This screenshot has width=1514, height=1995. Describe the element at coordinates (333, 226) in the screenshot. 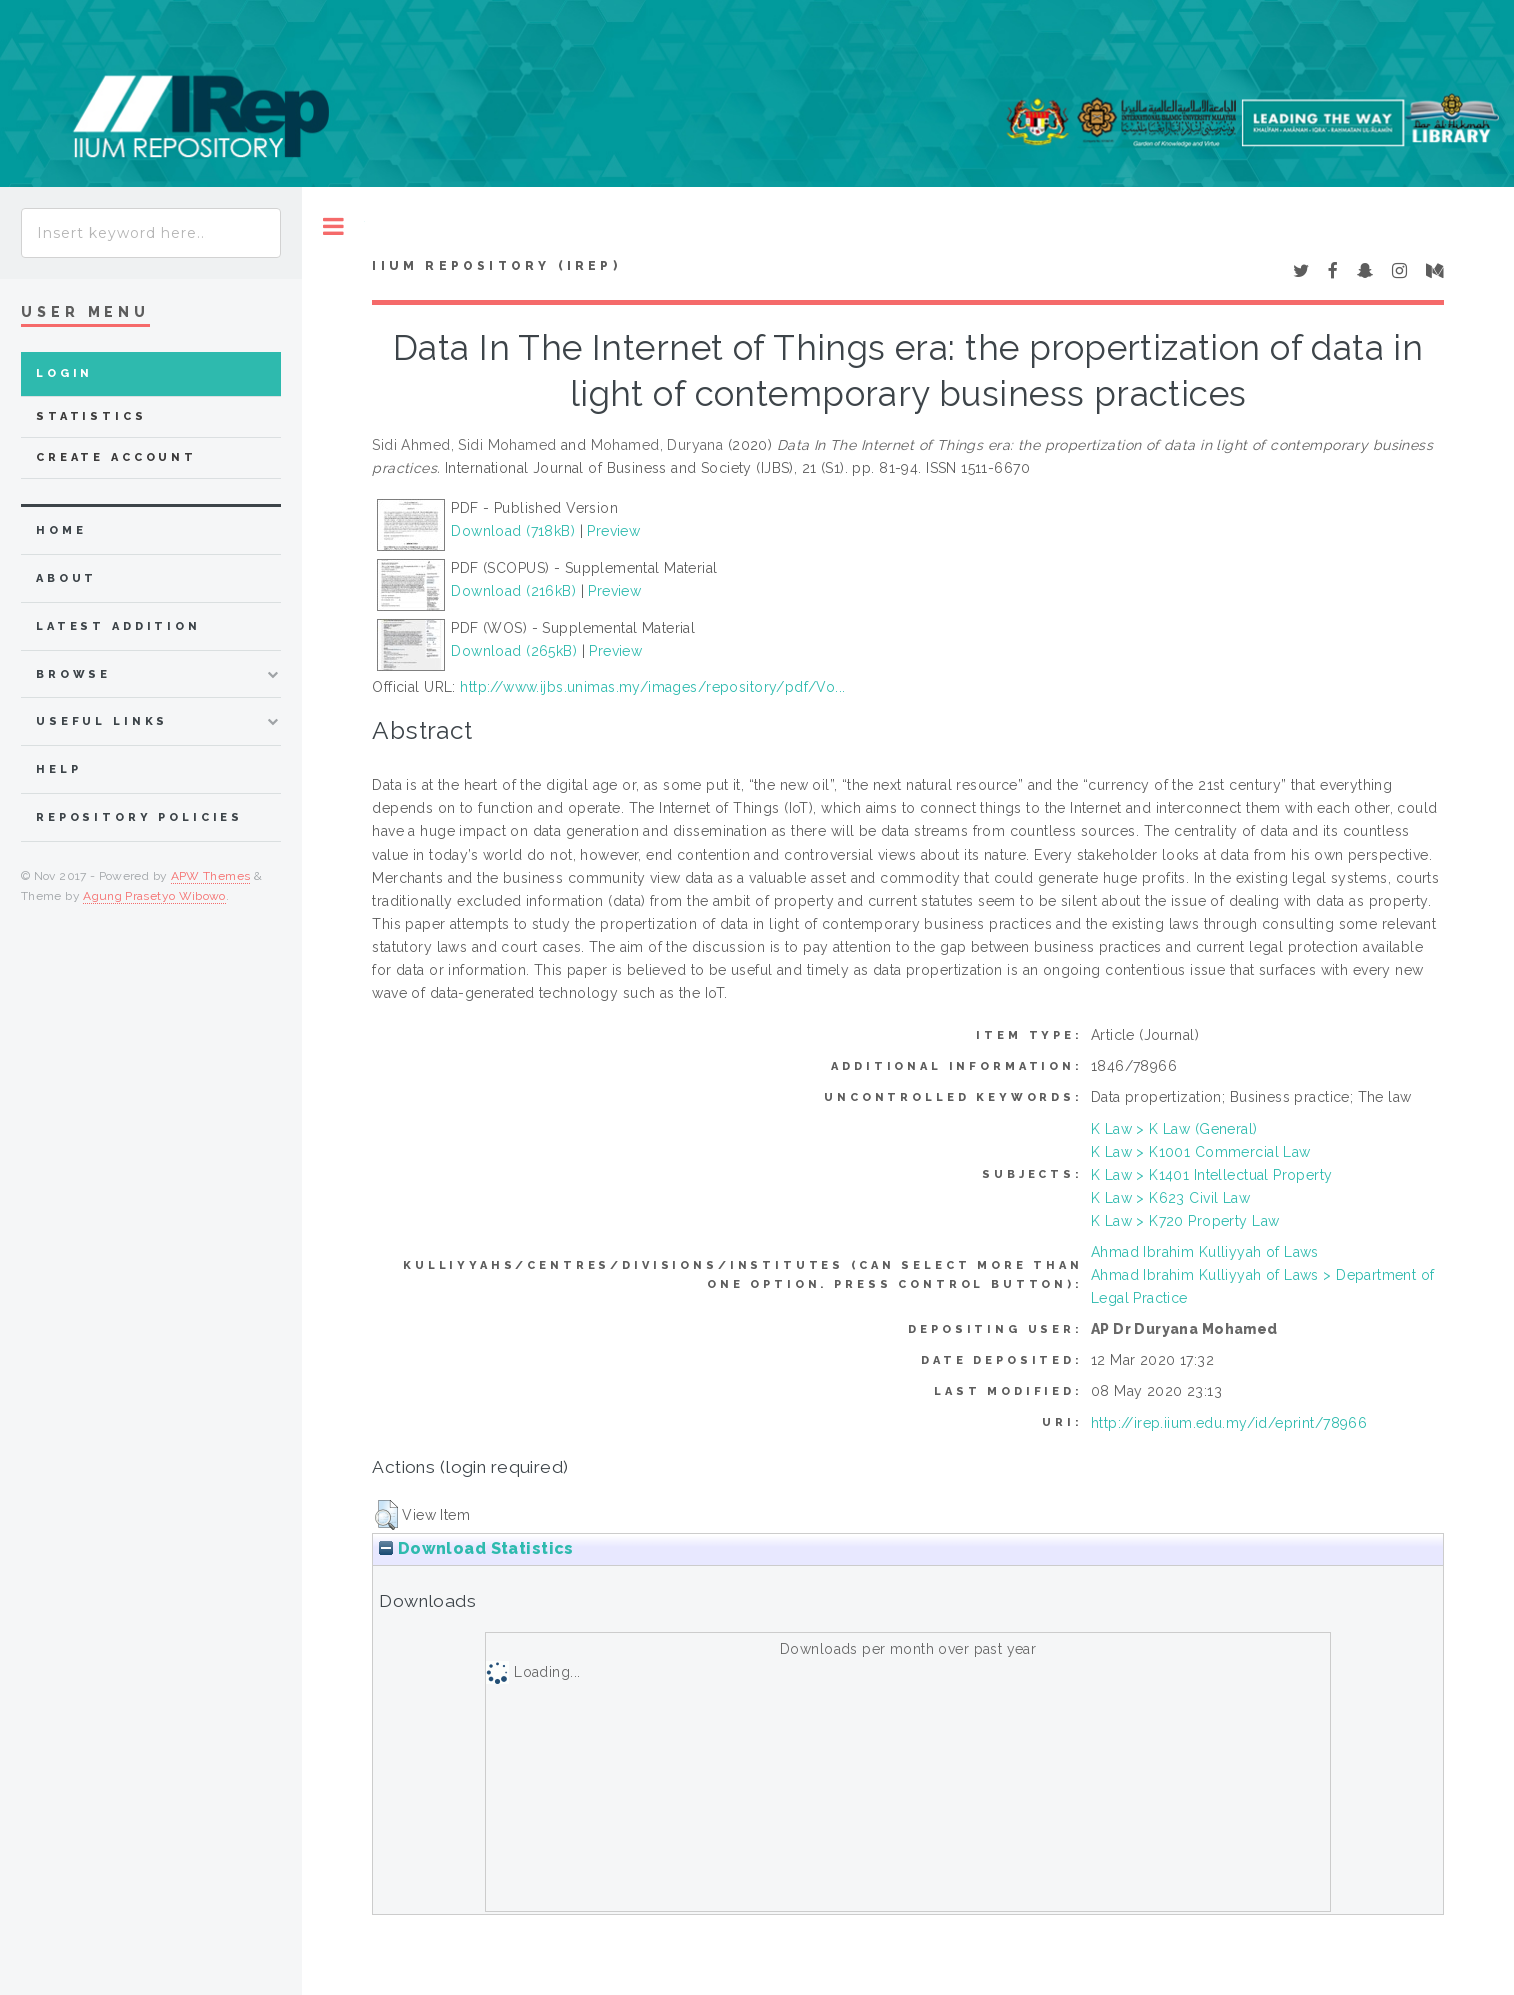

I see `Toggle` at that location.